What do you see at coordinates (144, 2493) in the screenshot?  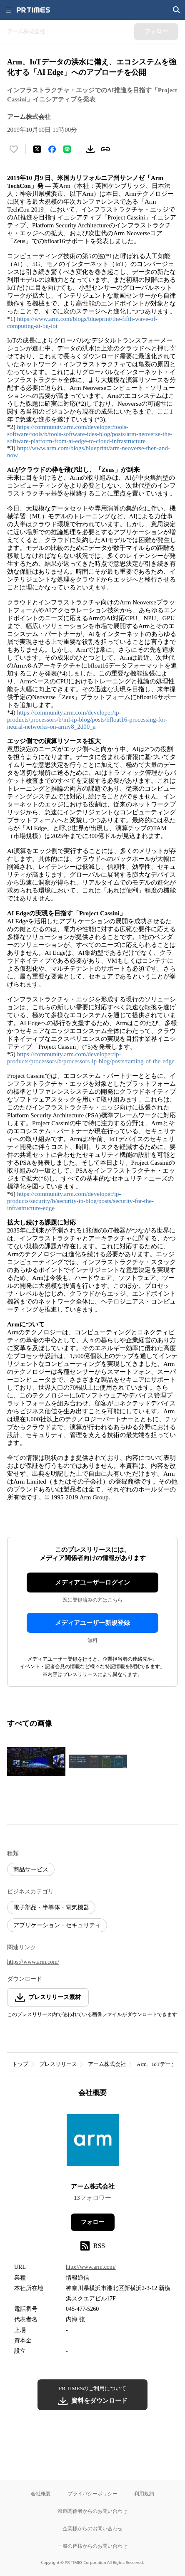 I see `利用規約` at bounding box center [144, 2493].